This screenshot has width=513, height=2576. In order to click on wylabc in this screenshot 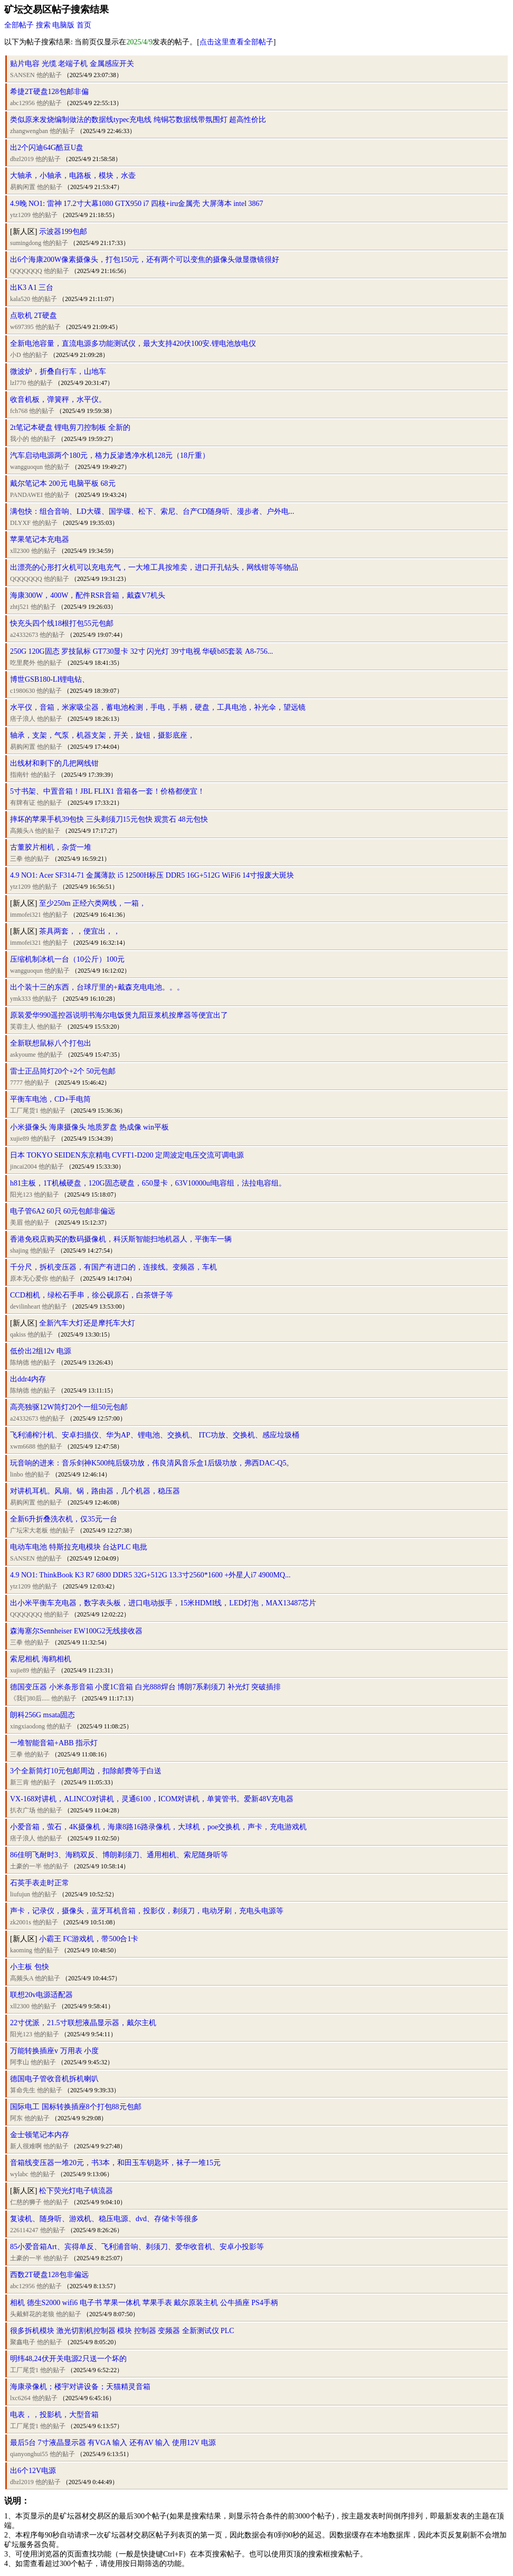, I will do `click(19, 2174)`.